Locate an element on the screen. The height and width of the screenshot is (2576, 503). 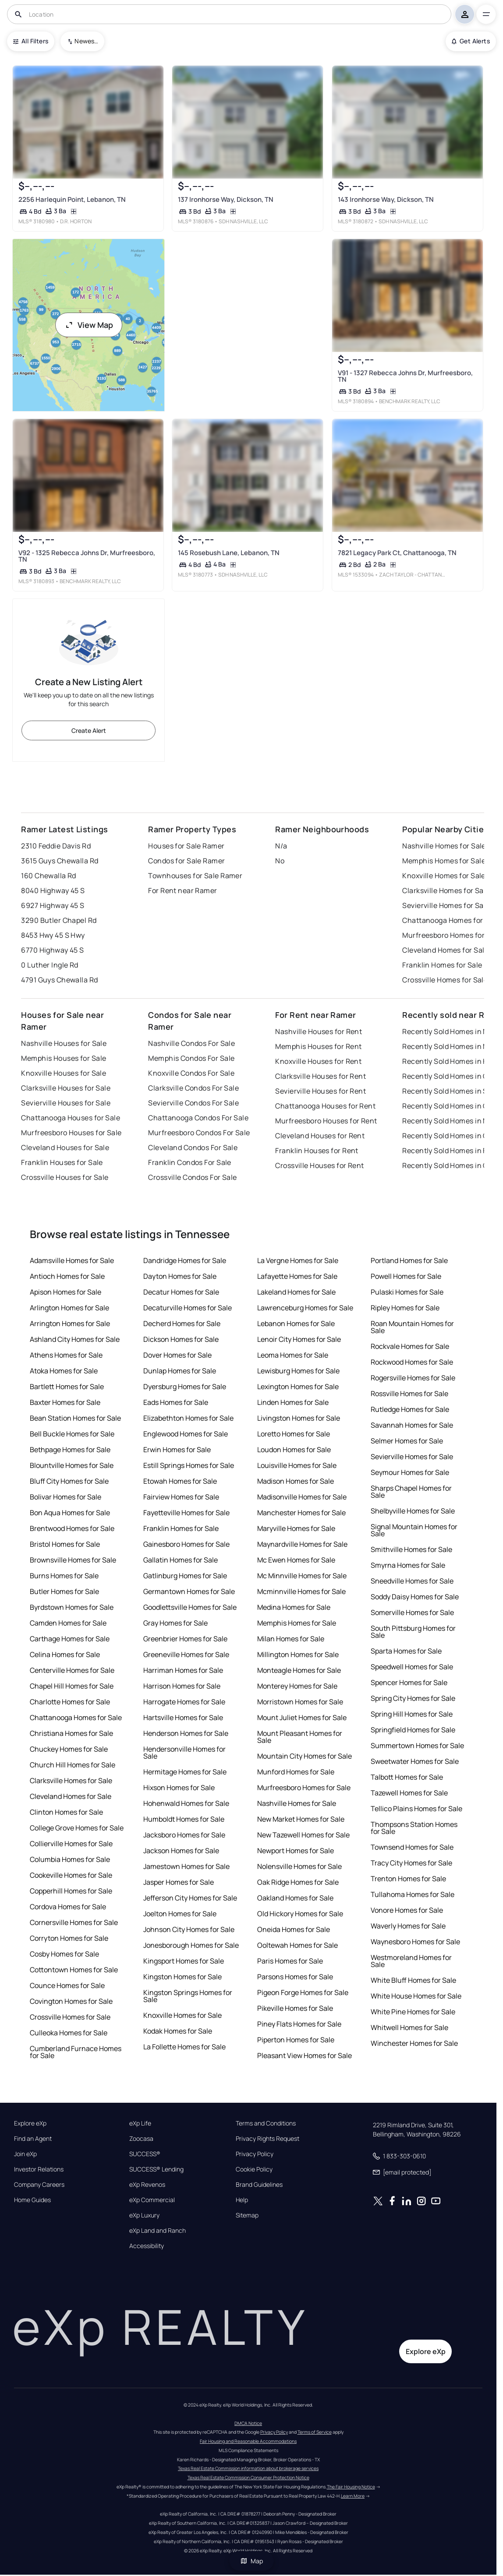
Decherd Homes for Sale is located at coordinates (181, 1323).